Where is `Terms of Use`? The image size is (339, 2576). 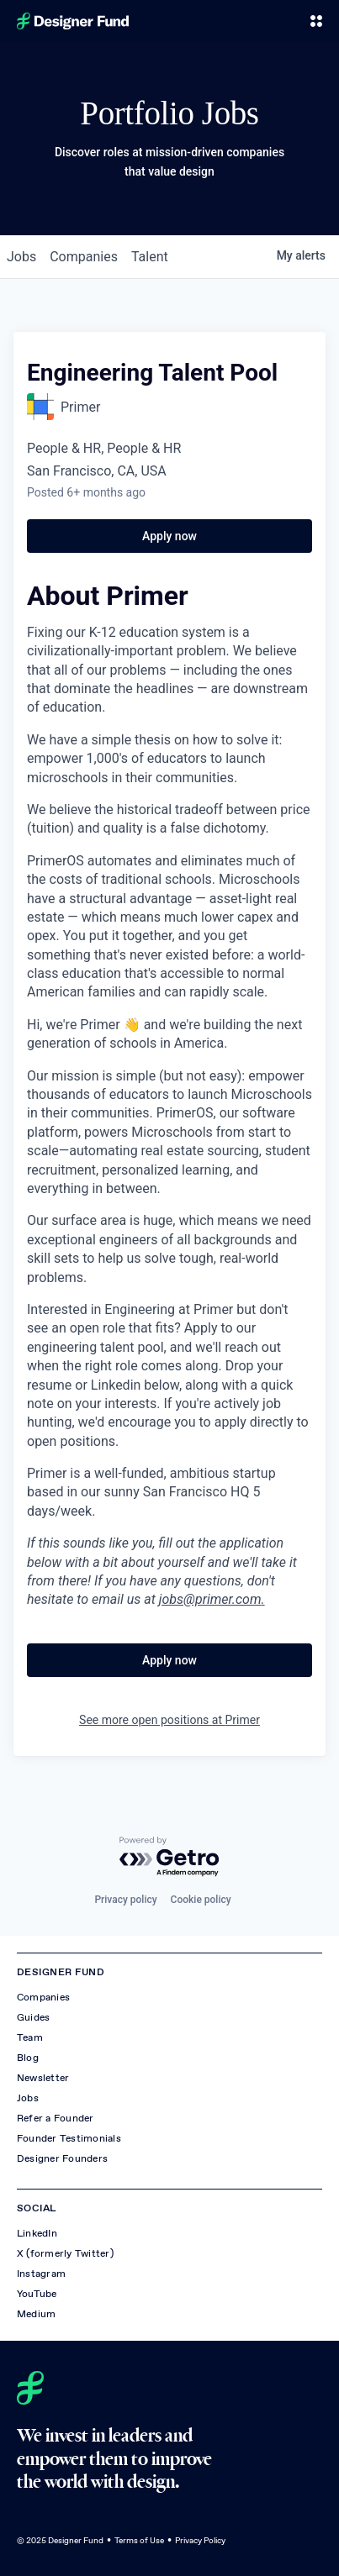 Terms of Use is located at coordinates (139, 2540).